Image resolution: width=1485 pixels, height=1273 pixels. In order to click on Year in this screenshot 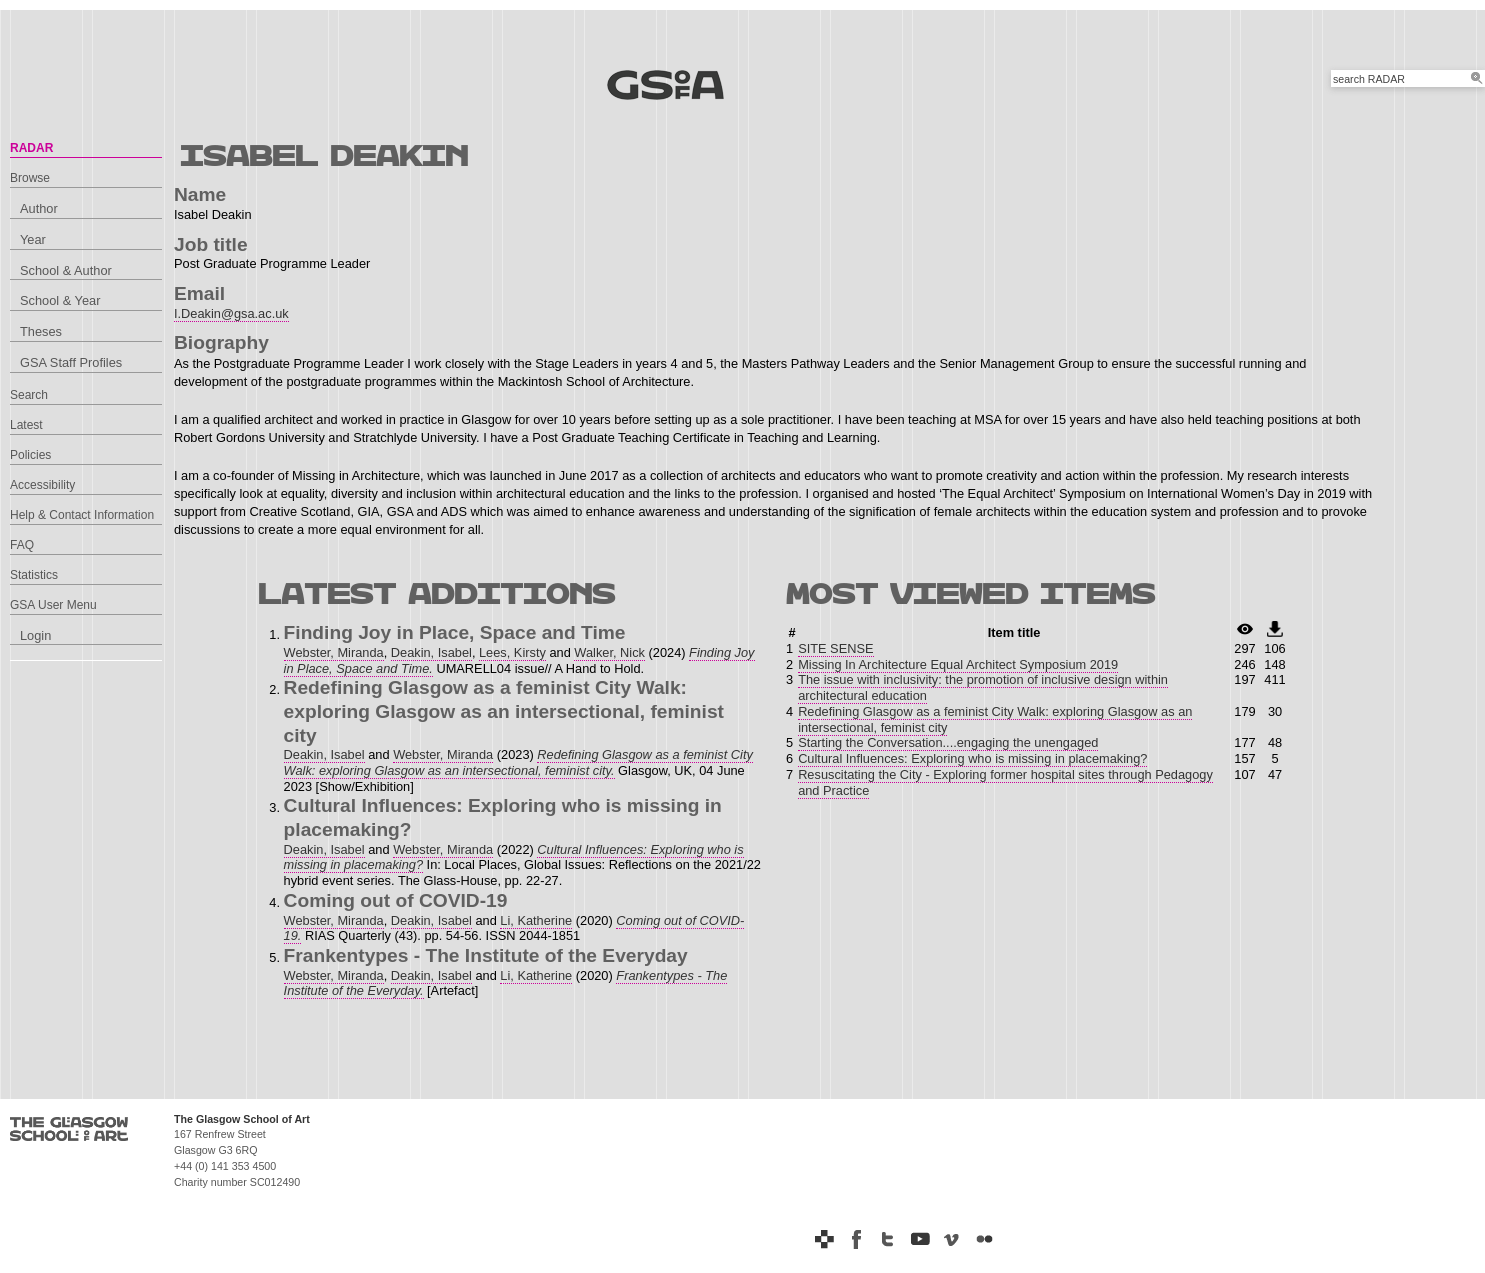, I will do `click(33, 239)`.